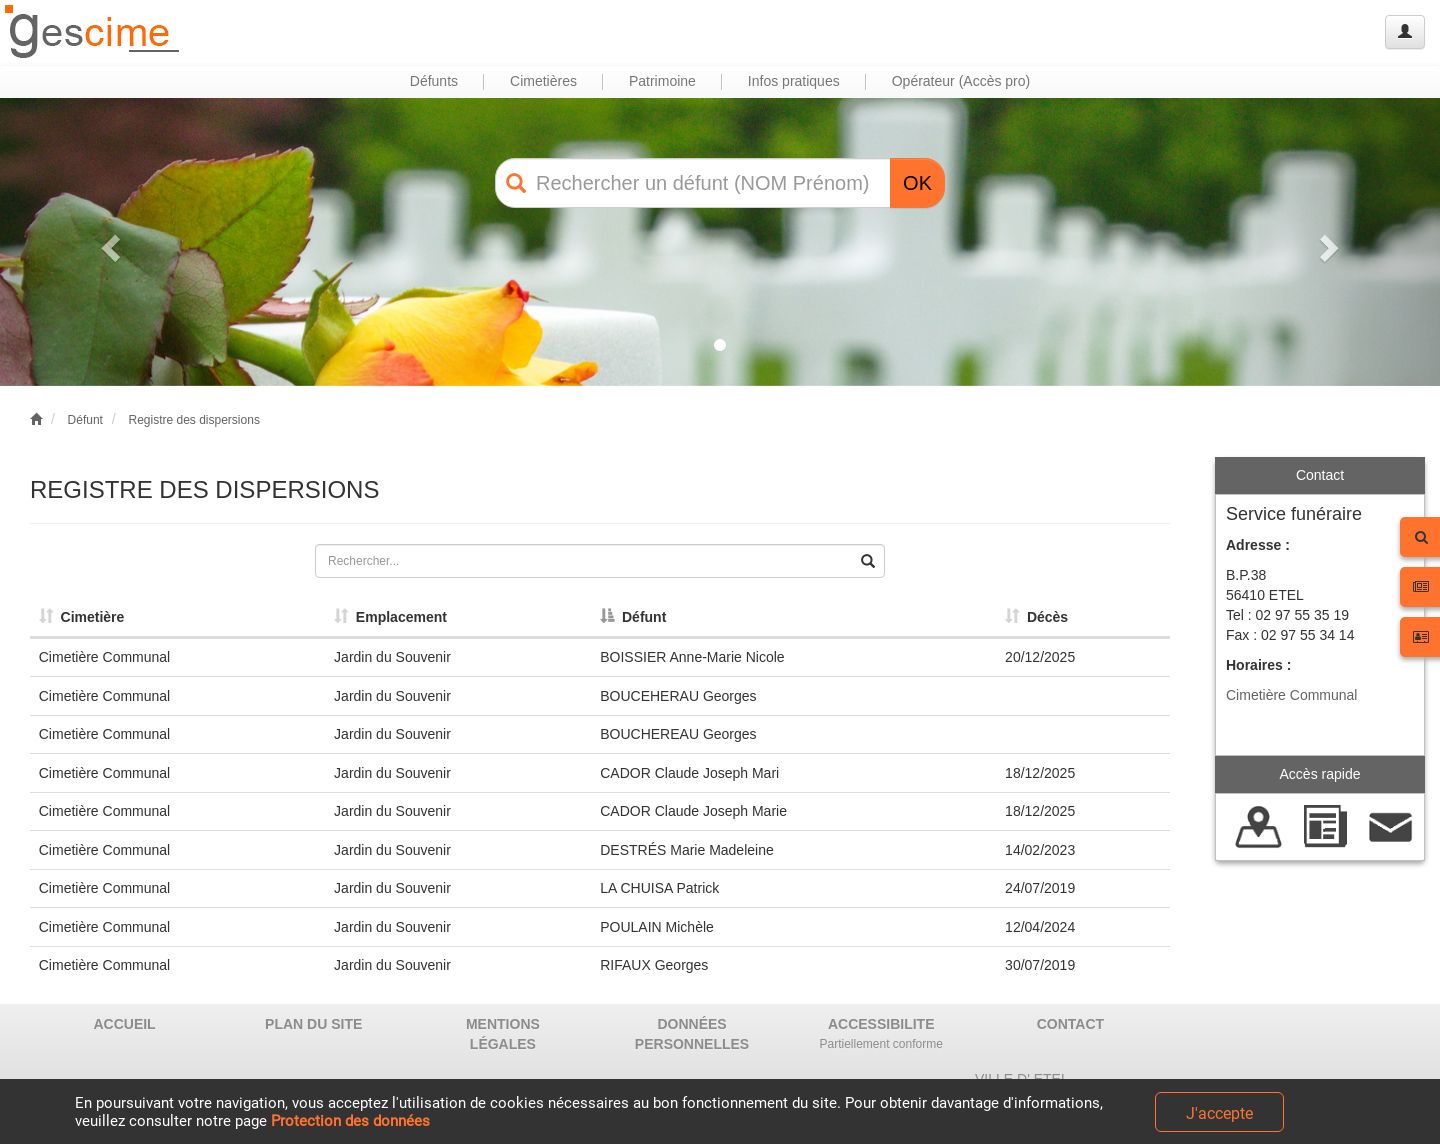 This screenshot has height=1144, width=1440. I want to click on Cimetières [button], so click(543, 81).